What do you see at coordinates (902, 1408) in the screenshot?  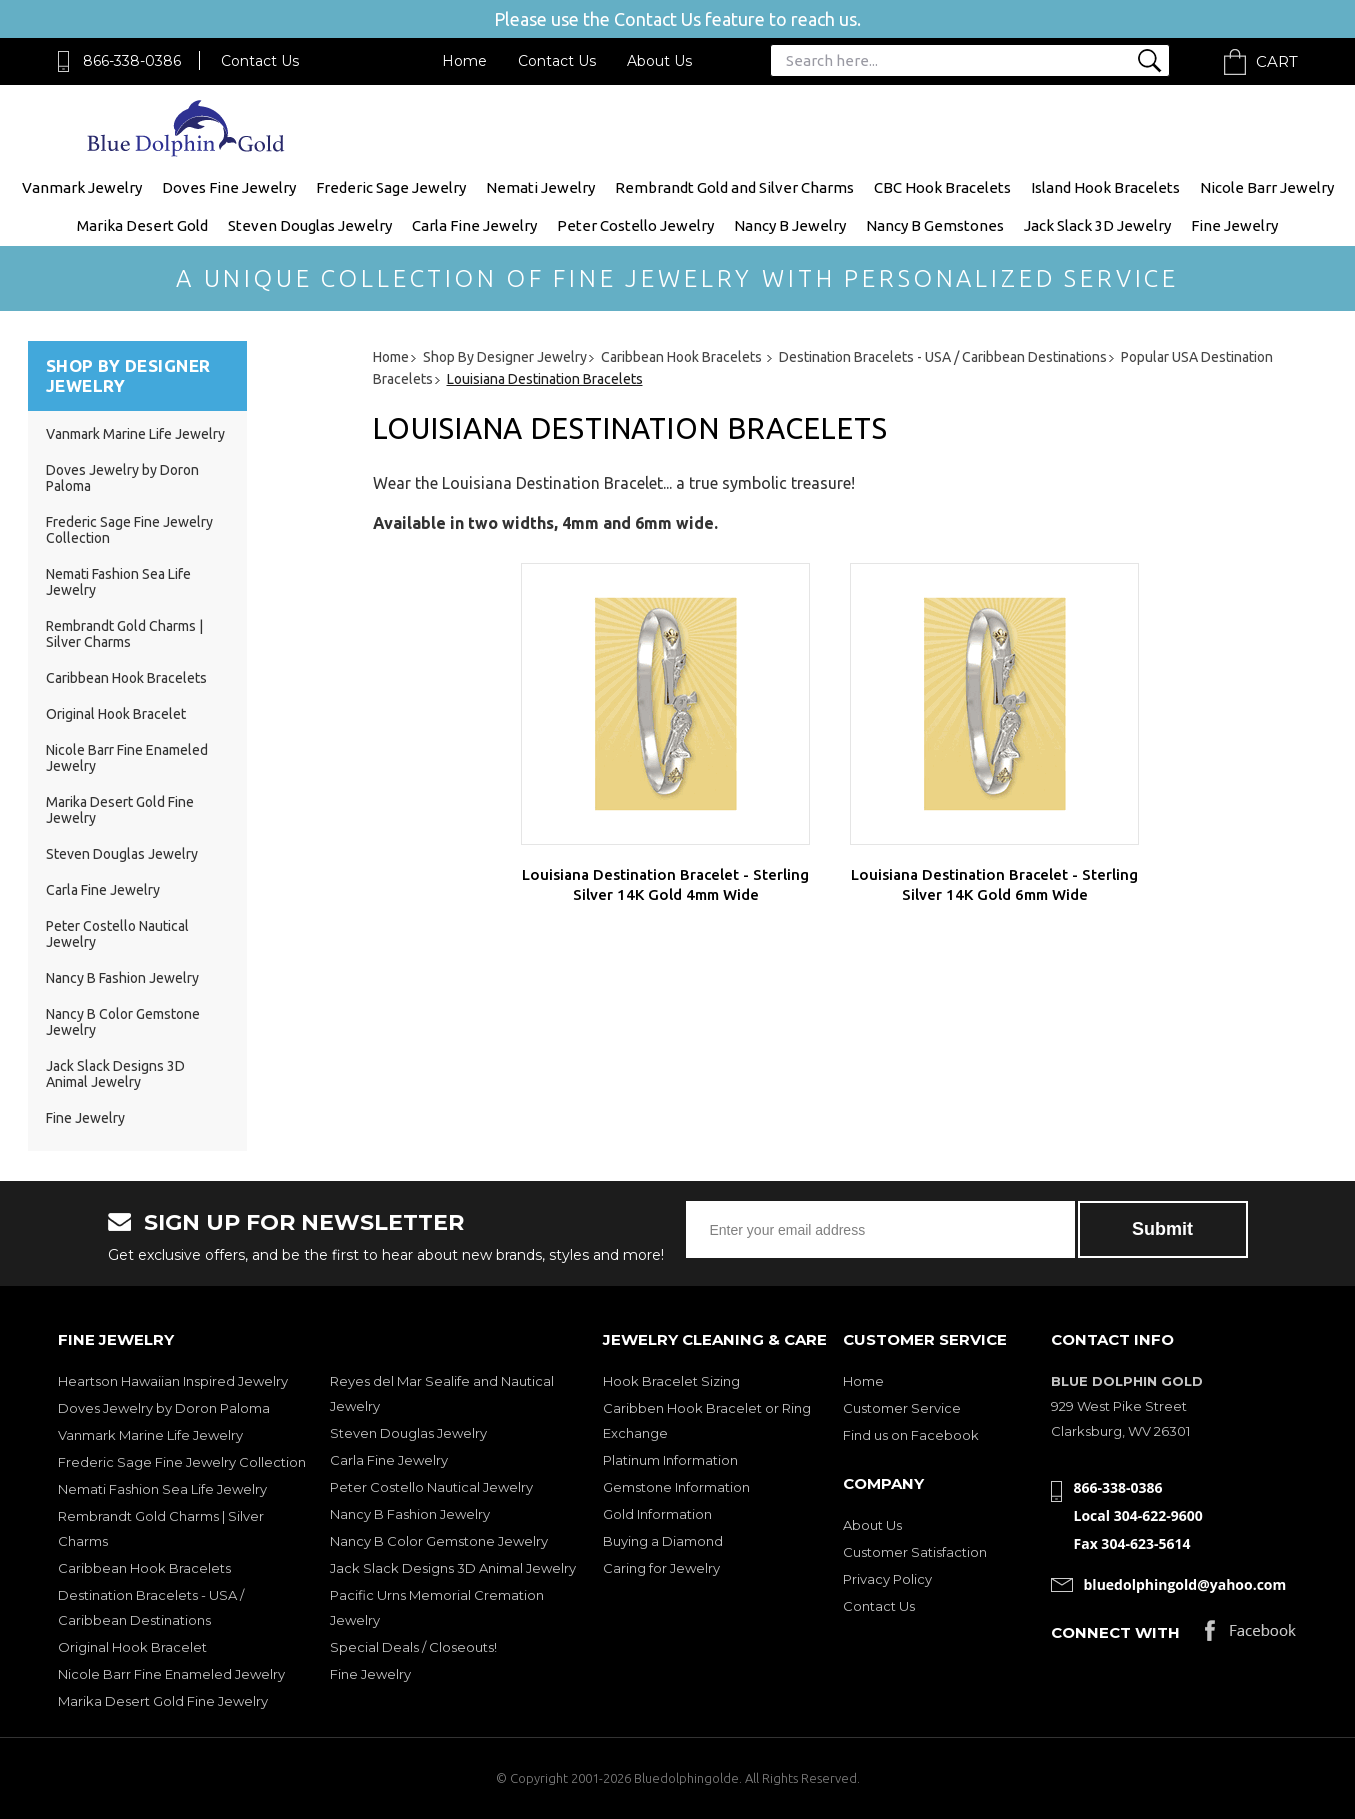 I see `Customer Service` at bounding box center [902, 1408].